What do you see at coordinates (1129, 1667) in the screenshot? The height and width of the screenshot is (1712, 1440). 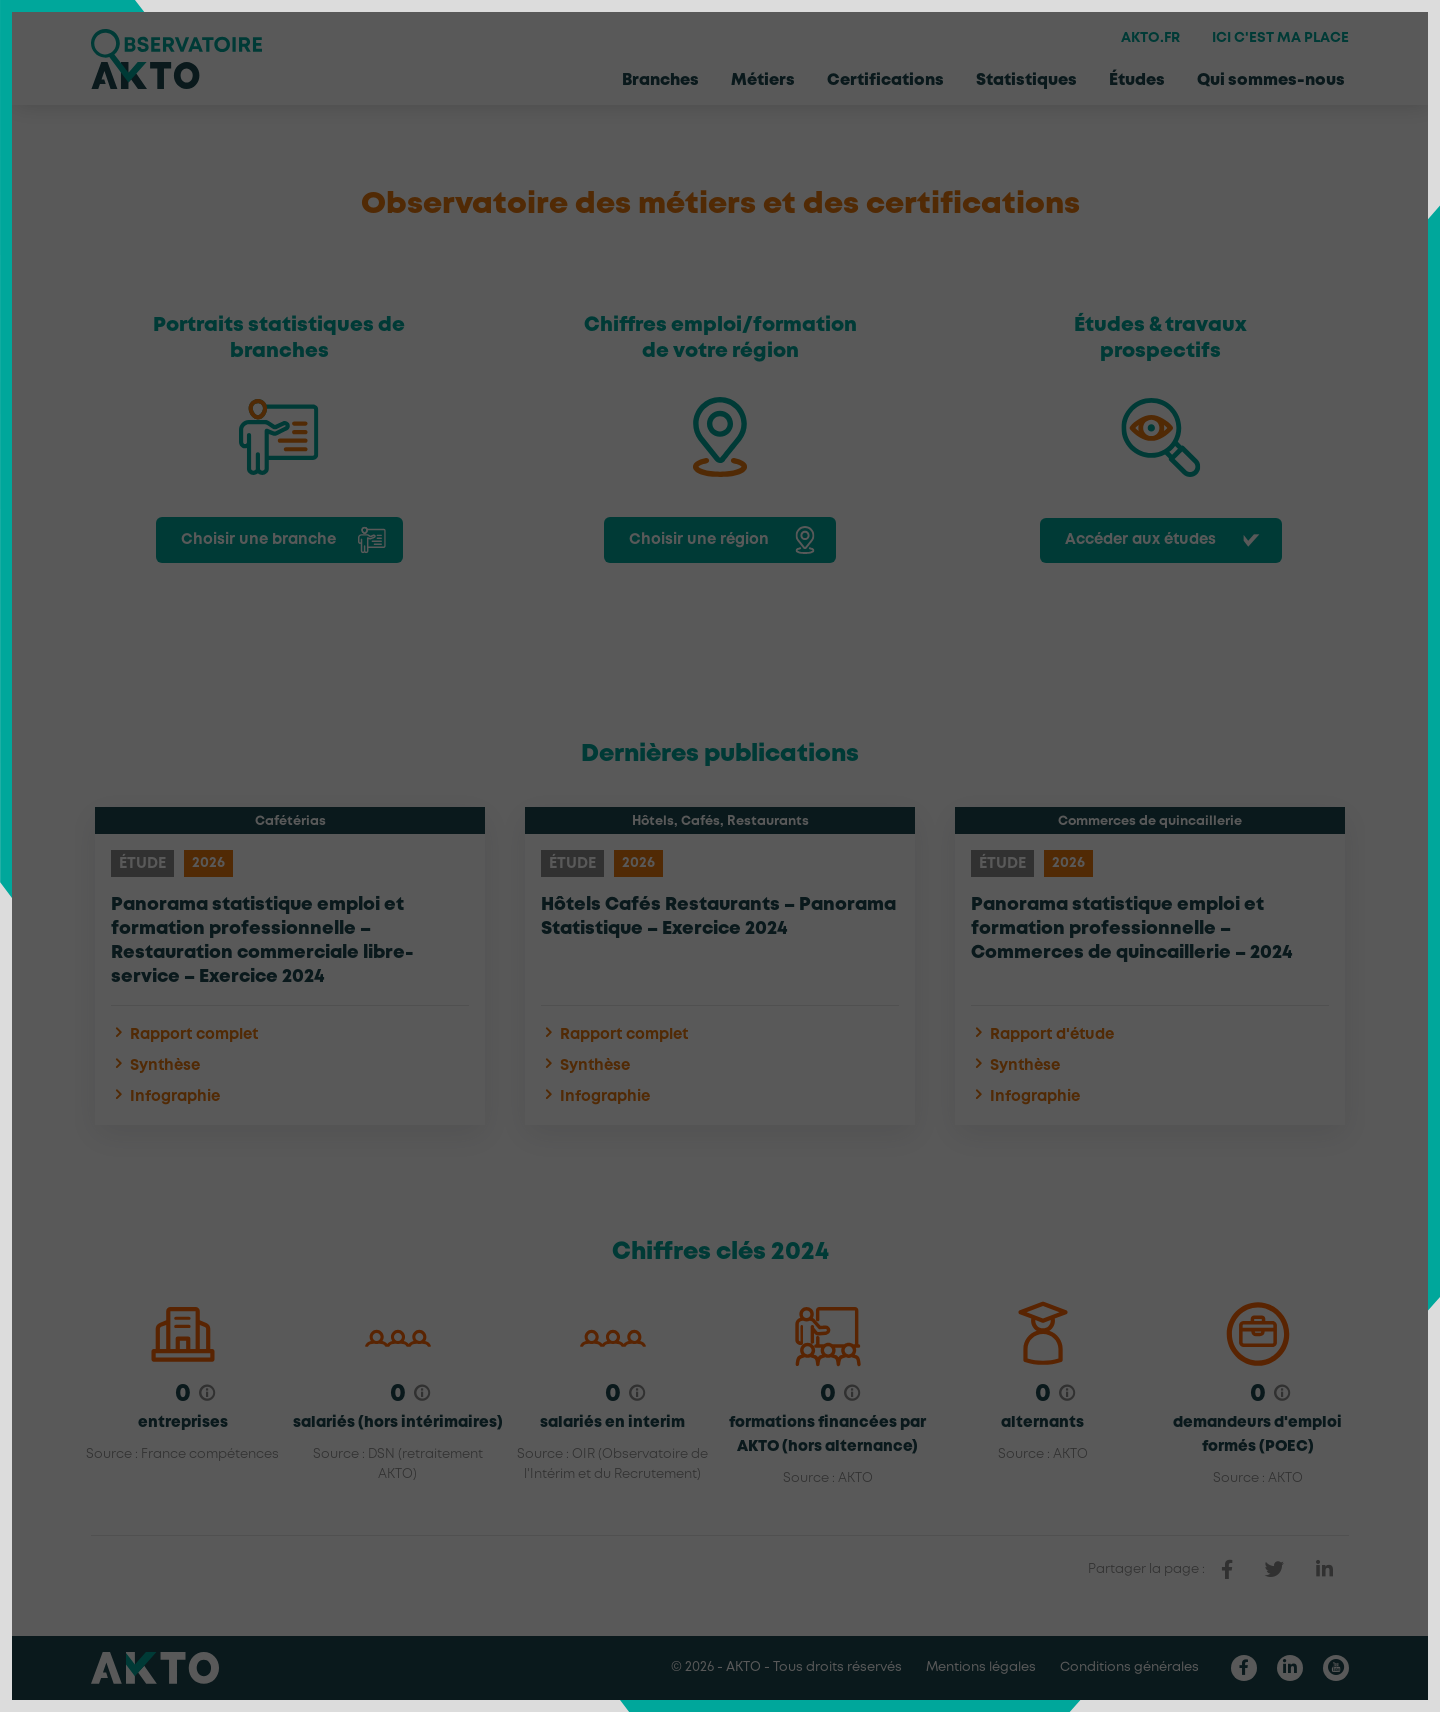 I see `Conditions générales` at bounding box center [1129, 1667].